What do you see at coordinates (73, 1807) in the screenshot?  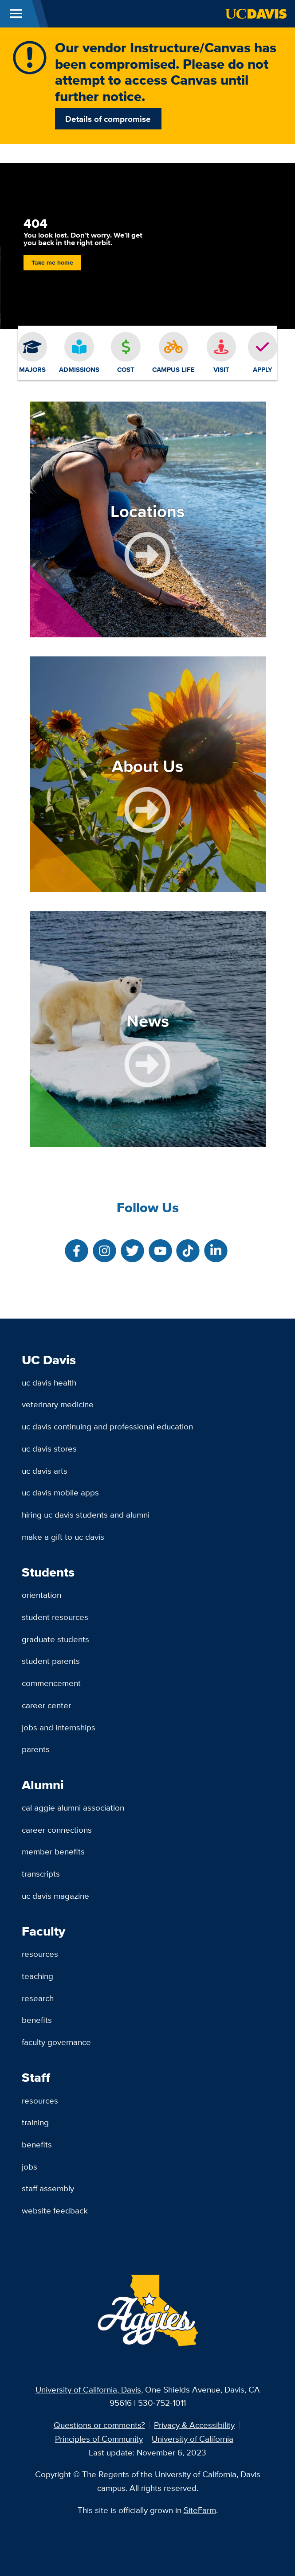 I see `Cal Aggie Alumni Association` at bounding box center [73, 1807].